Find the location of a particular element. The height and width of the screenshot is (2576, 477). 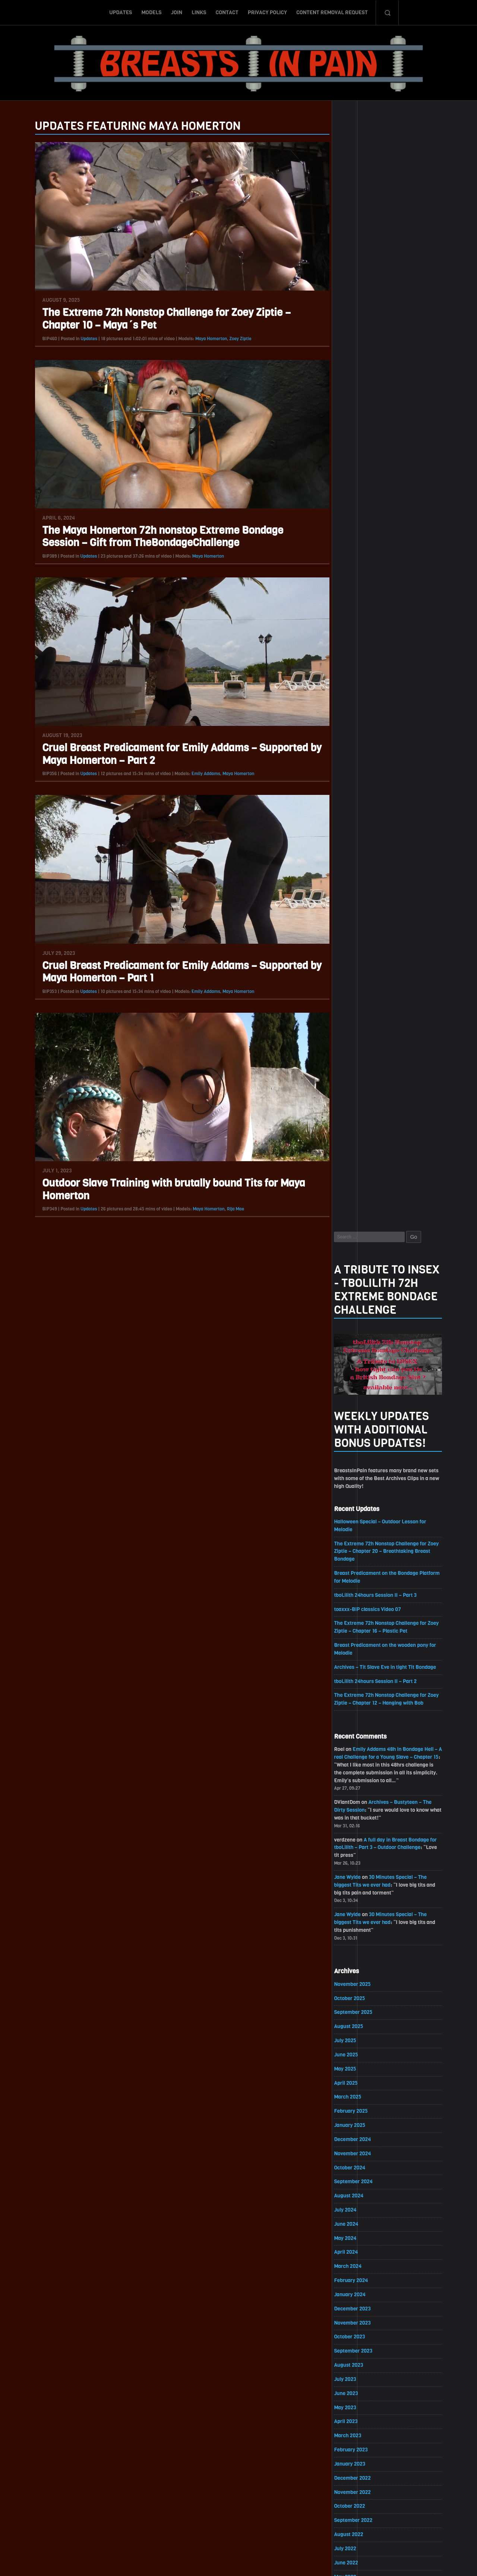

June 2022 is located at coordinates (355, 1457).